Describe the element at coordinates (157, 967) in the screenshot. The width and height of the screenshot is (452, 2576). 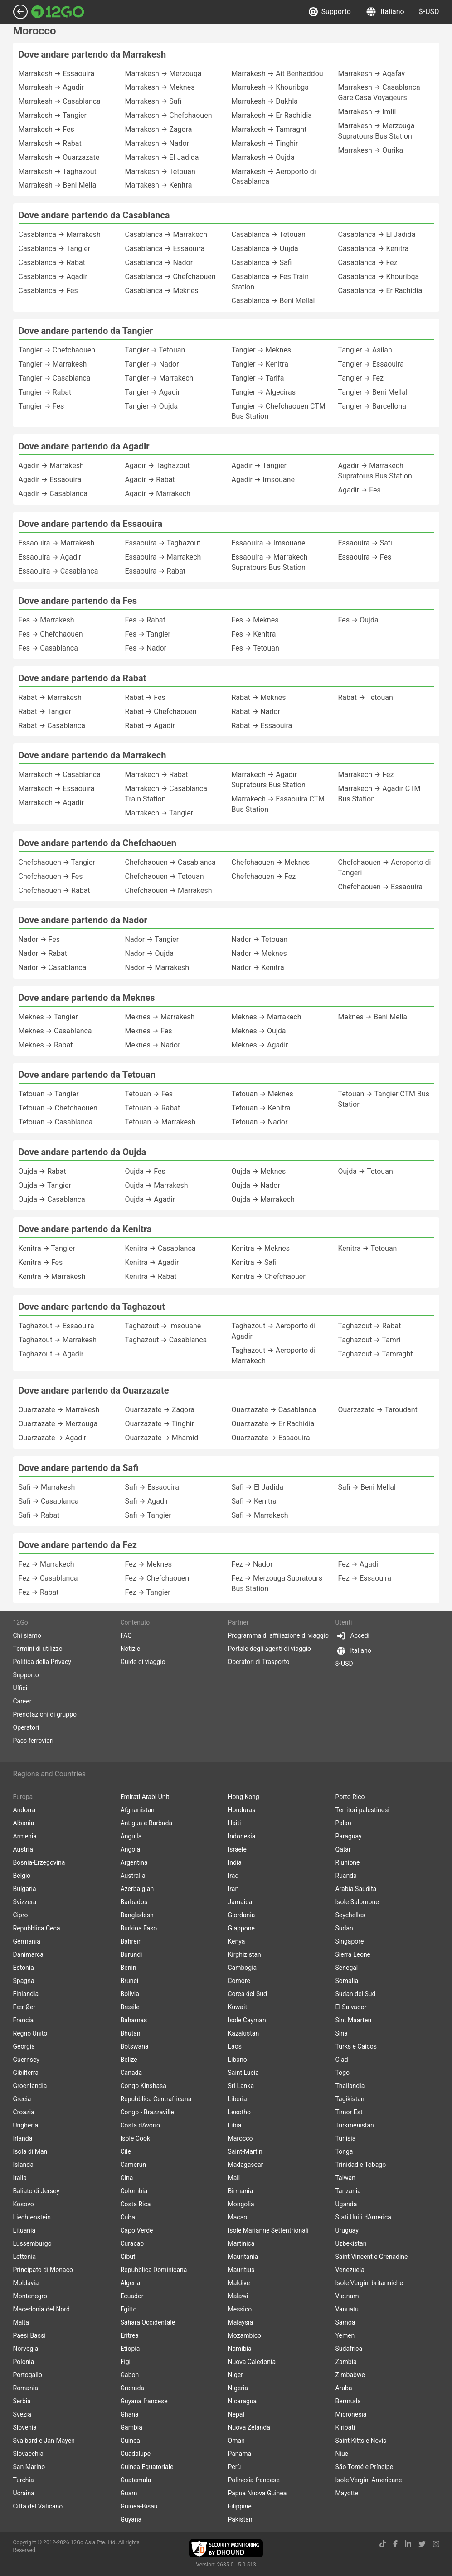
I see `Nador → Marrakesh` at that location.